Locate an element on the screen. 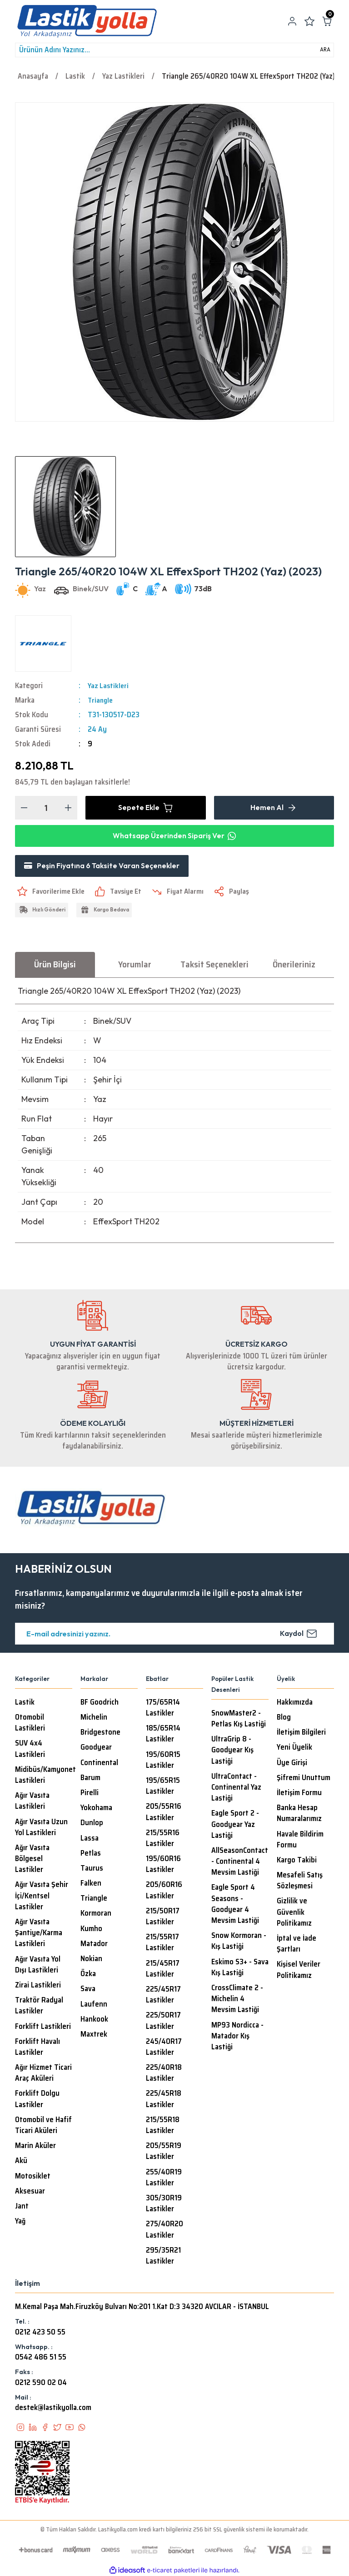 The height and width of the screenshot is (2576, 349). 305/30R19 Lastikler is located at coordinates (164, 2204).